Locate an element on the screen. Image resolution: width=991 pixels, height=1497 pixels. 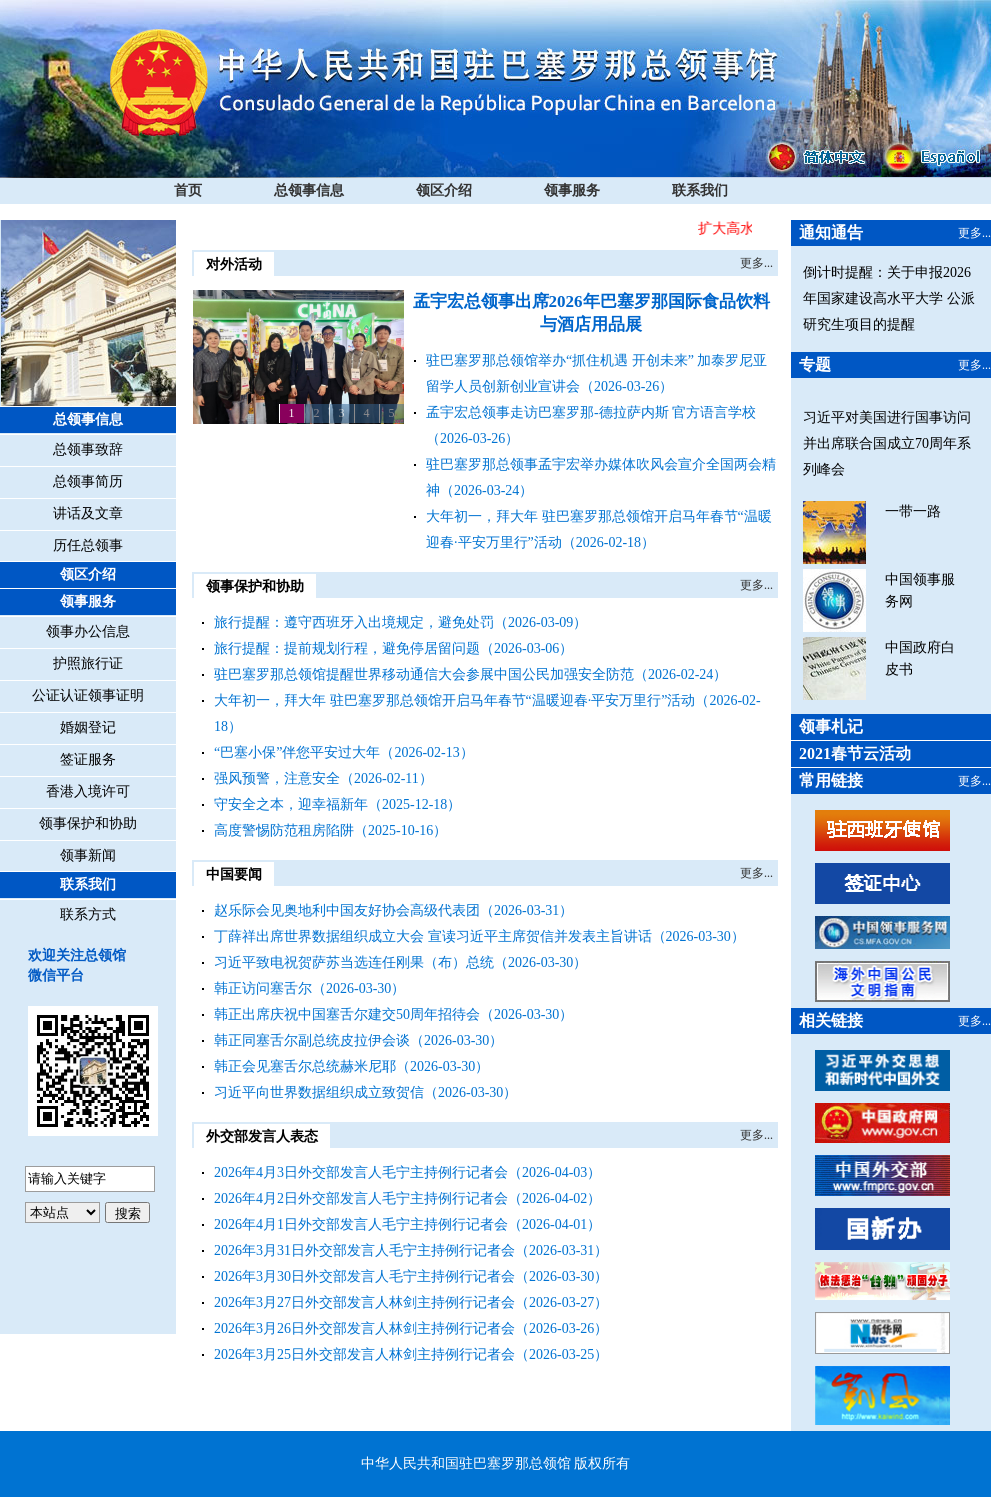
领事新闻 is located at coordinates (88, 855).